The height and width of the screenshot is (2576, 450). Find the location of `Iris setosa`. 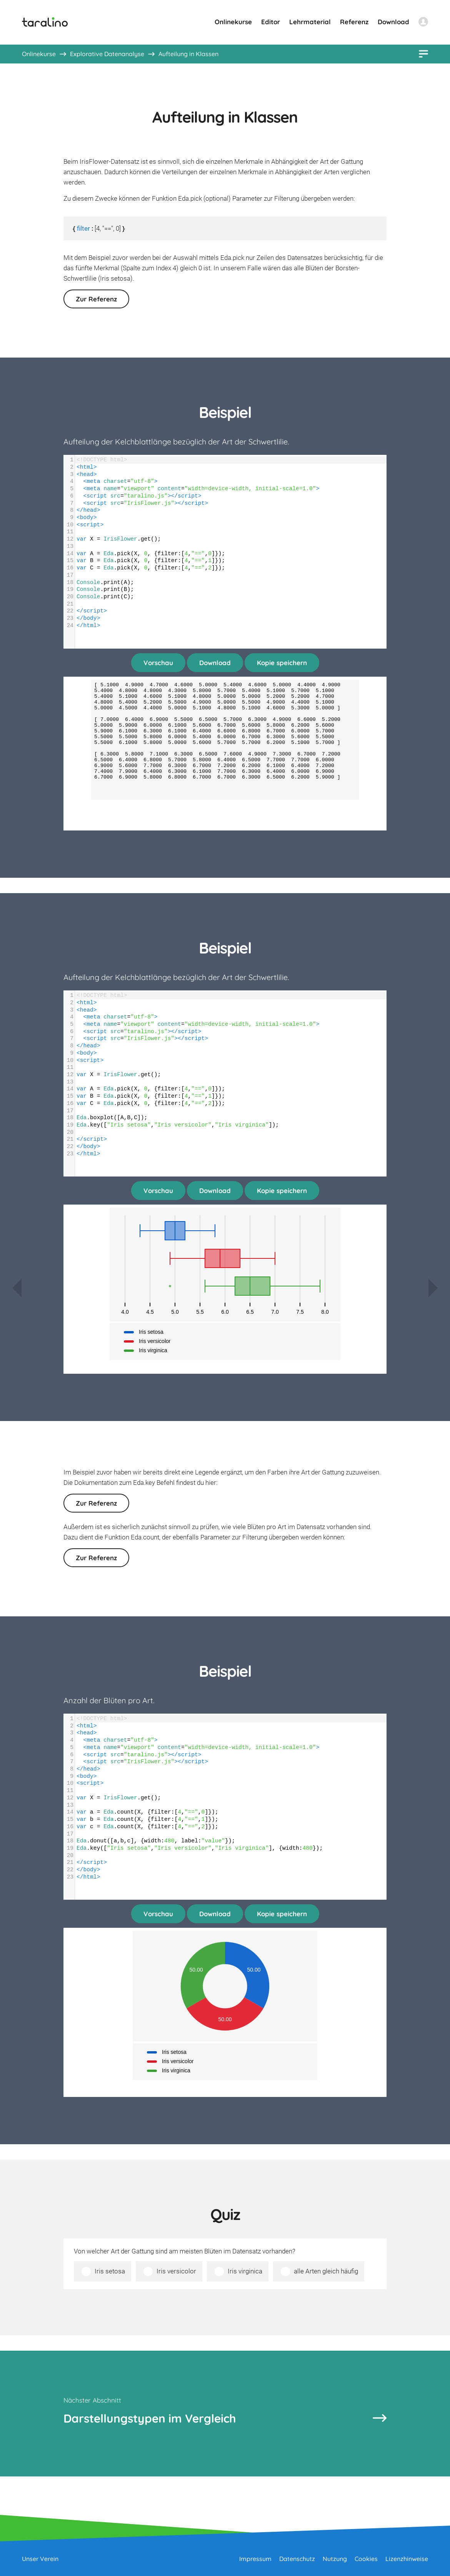

Iris setosa is located at coordinates (110, 2271).